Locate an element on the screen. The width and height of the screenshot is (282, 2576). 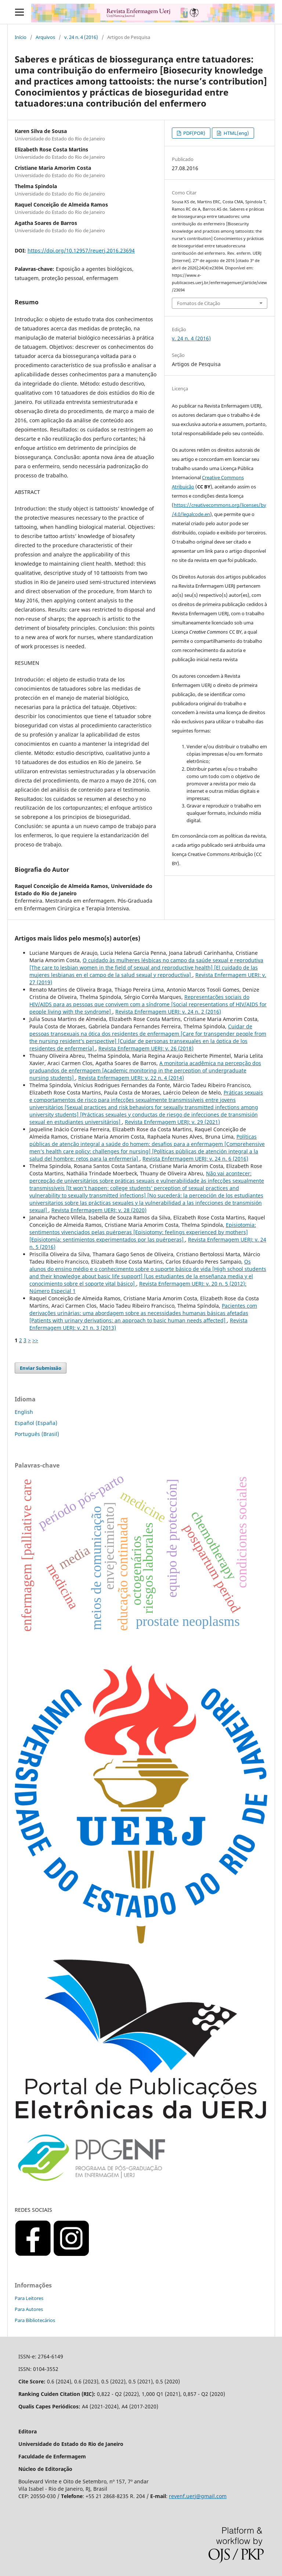
Revista Enfermagem UERJ: v. 26 (2018) is located at coordinates (146, 1048).